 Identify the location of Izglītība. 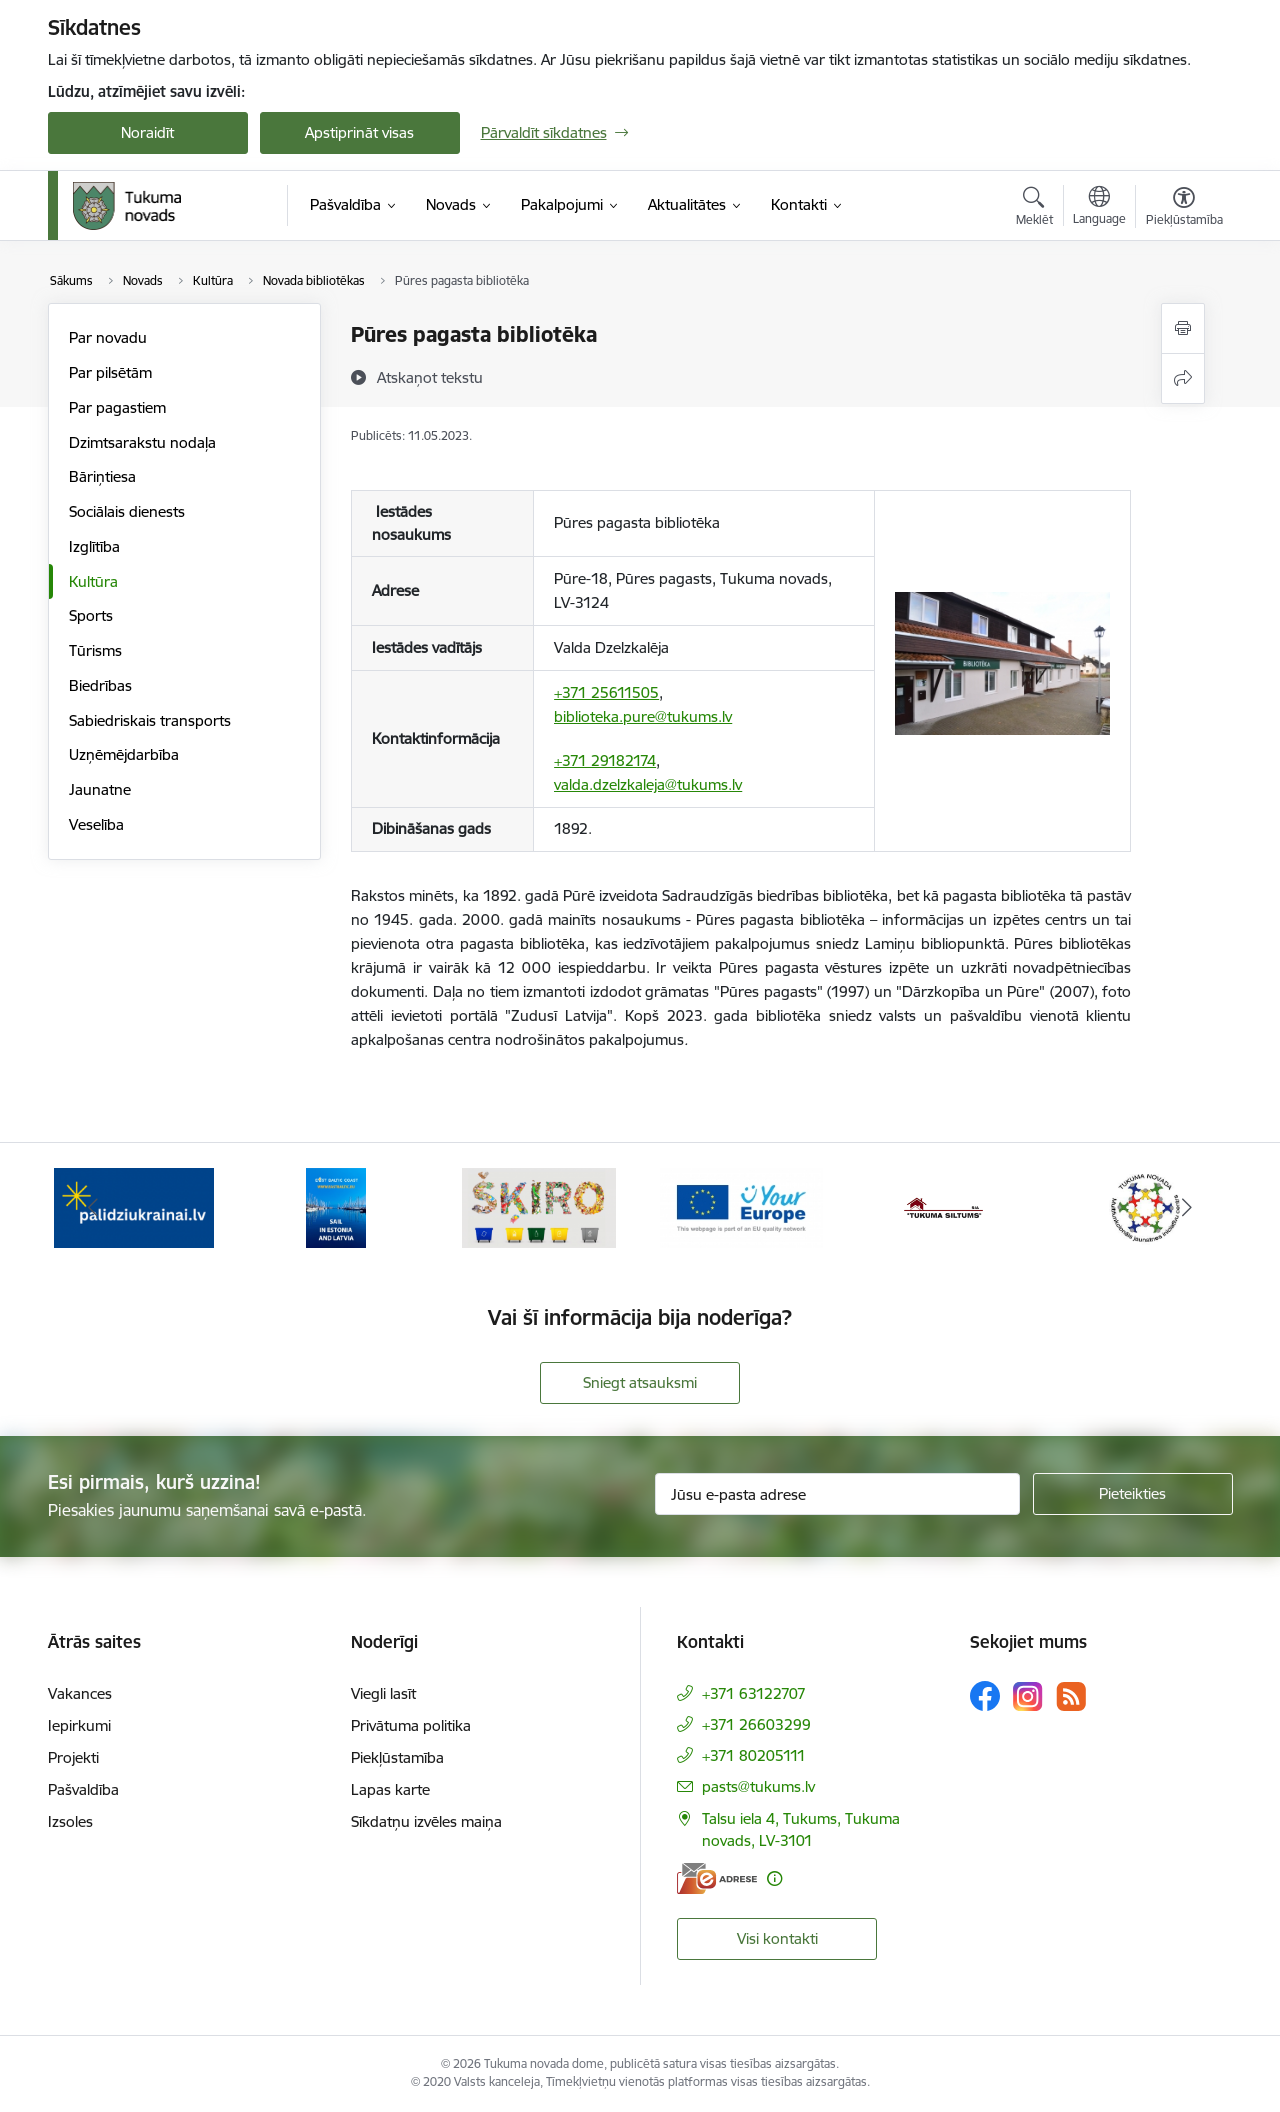
(94, 546).